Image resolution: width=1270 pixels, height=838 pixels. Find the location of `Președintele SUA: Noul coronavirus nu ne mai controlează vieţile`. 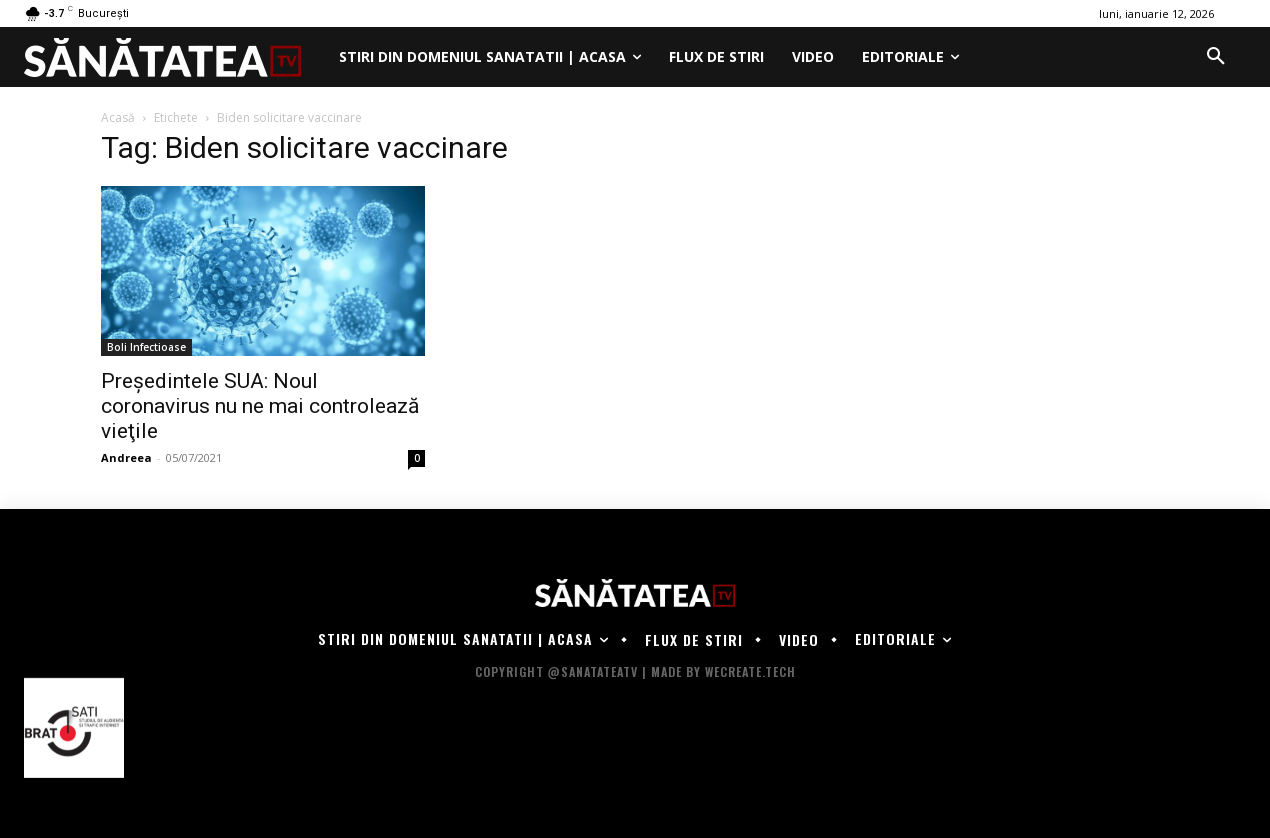

Președintele SUA: Noul coronavirus nu ne mai controlează vieţile is located at coordinates (260, 406).